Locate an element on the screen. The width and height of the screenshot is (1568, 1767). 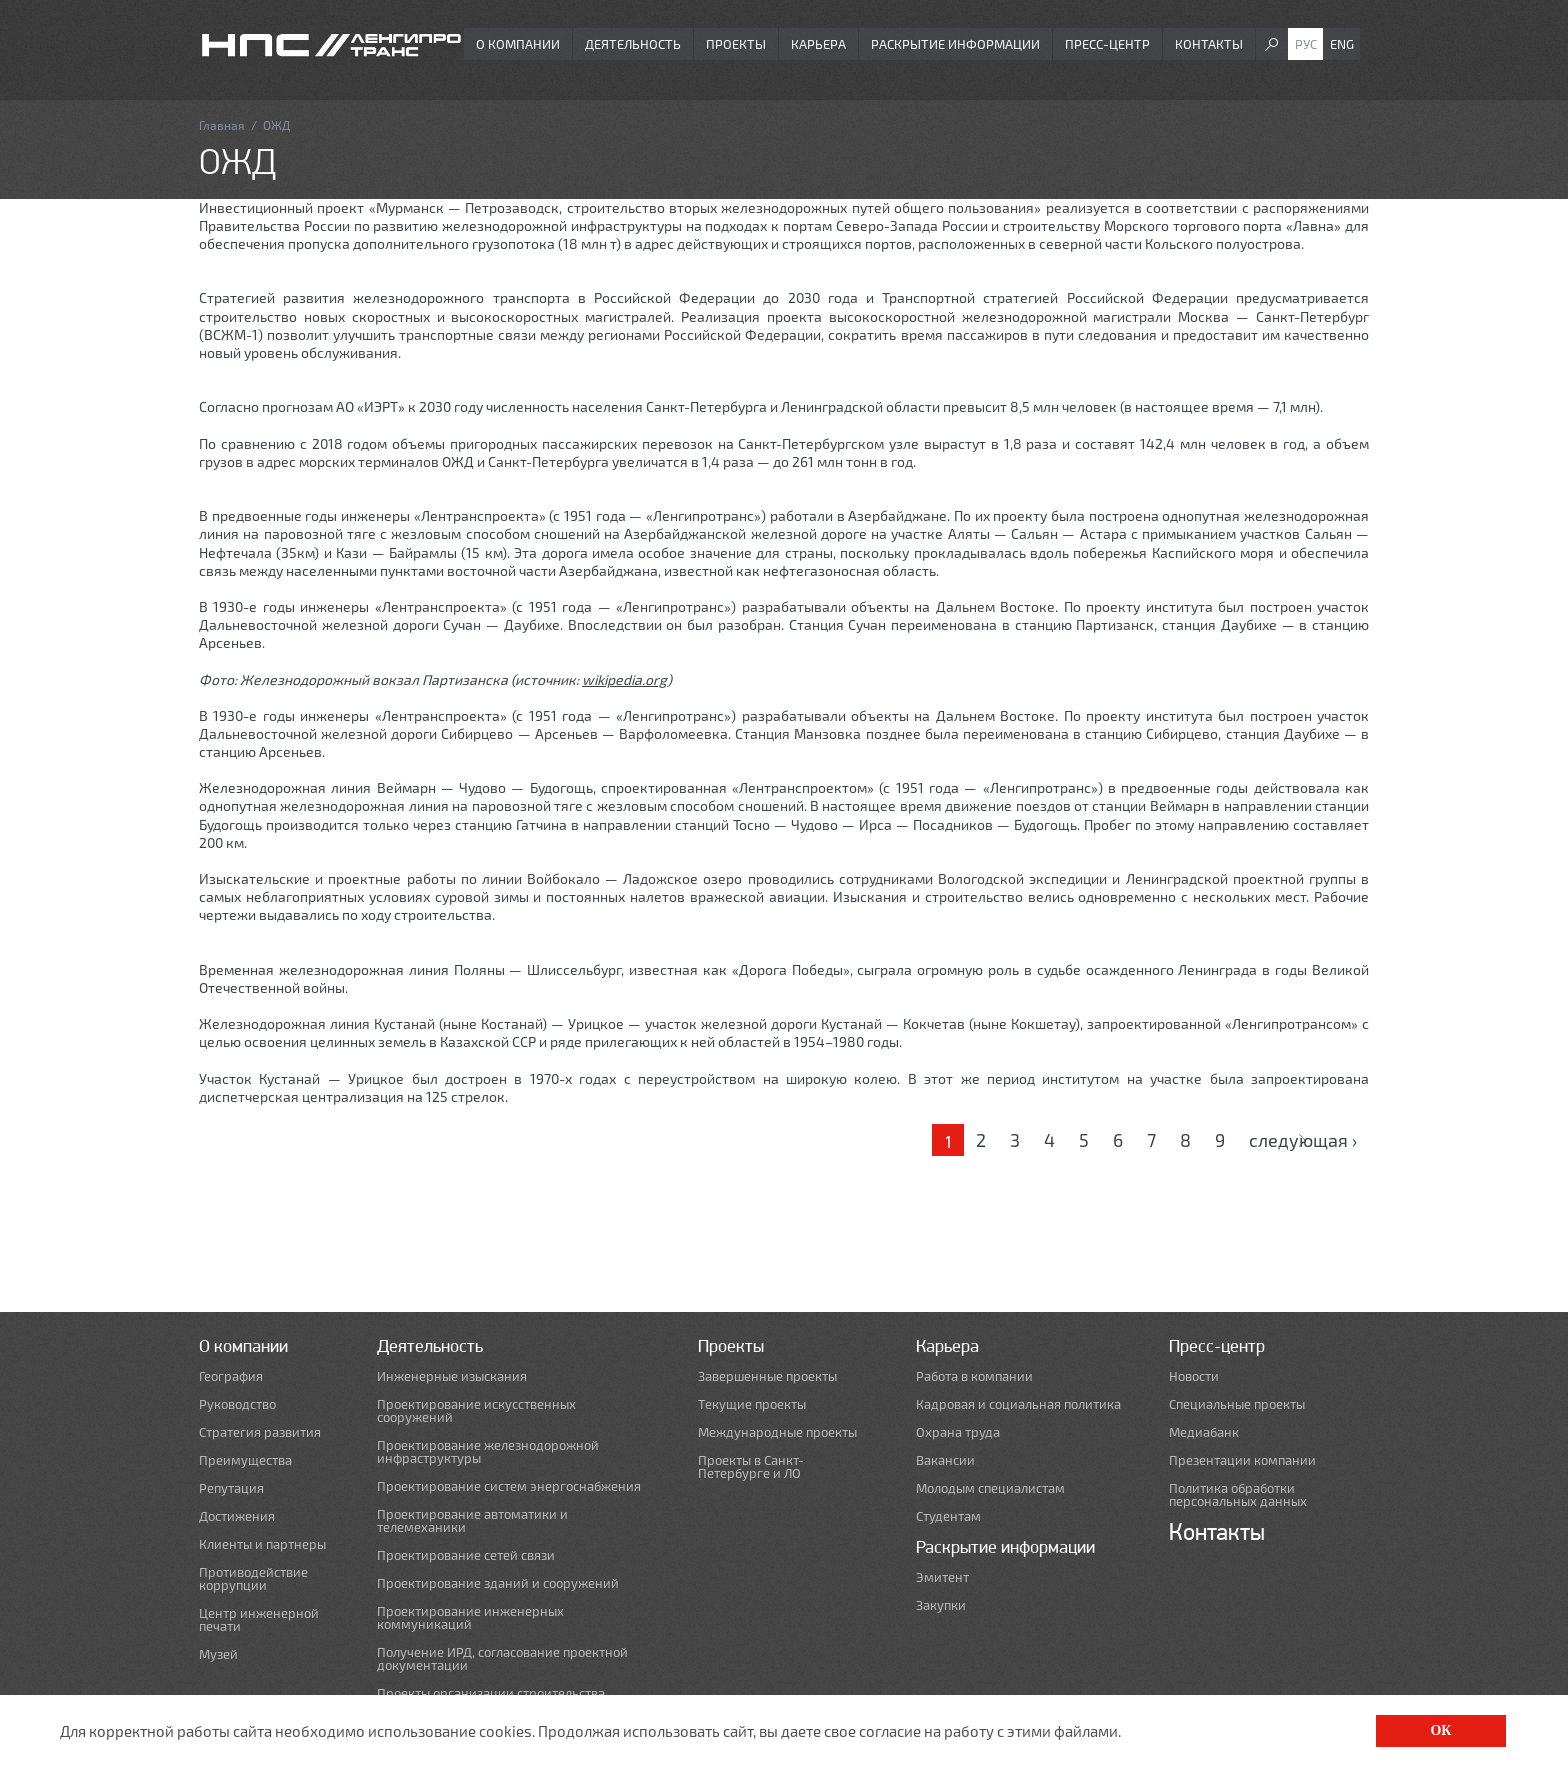
wikipedia.org is located at coordinates (624, 679).